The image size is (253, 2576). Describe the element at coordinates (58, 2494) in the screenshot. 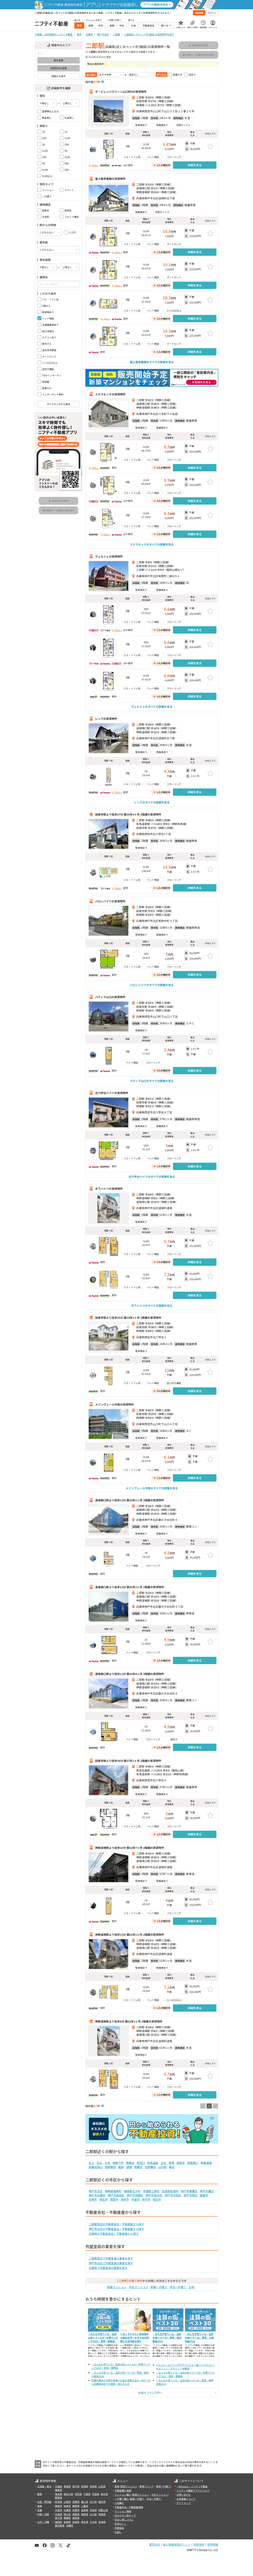

I see `東京都` at that location.